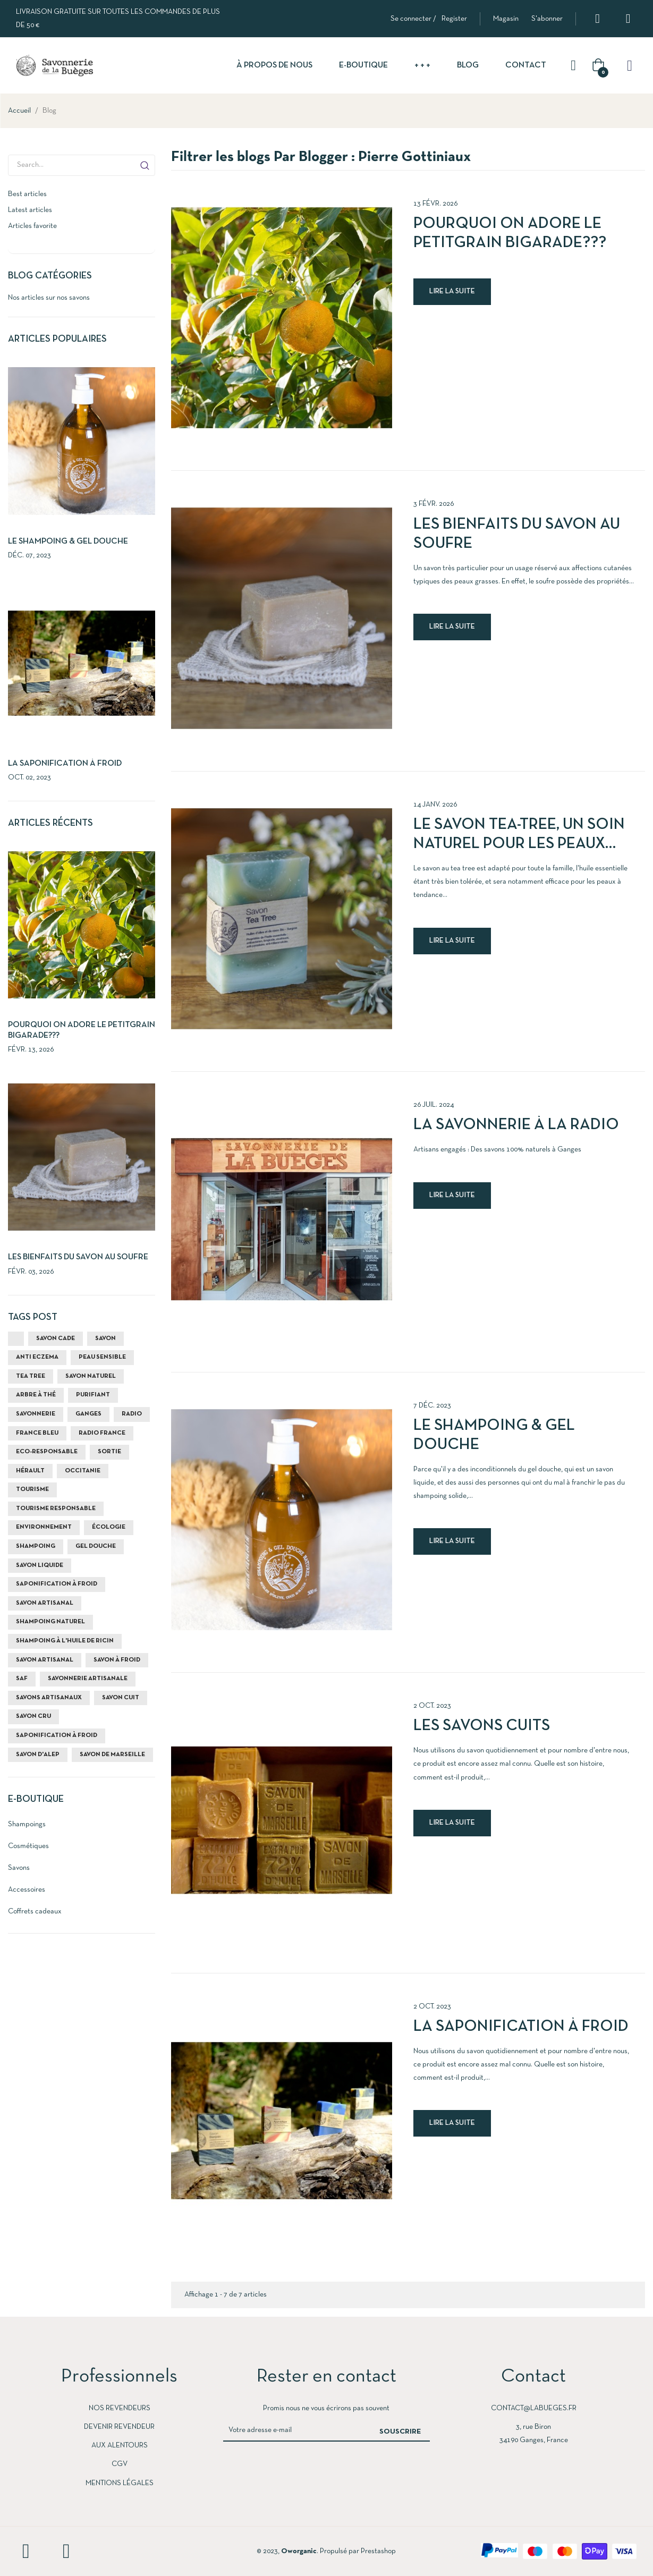  I want to click on purifiant, so click(93, 1394).